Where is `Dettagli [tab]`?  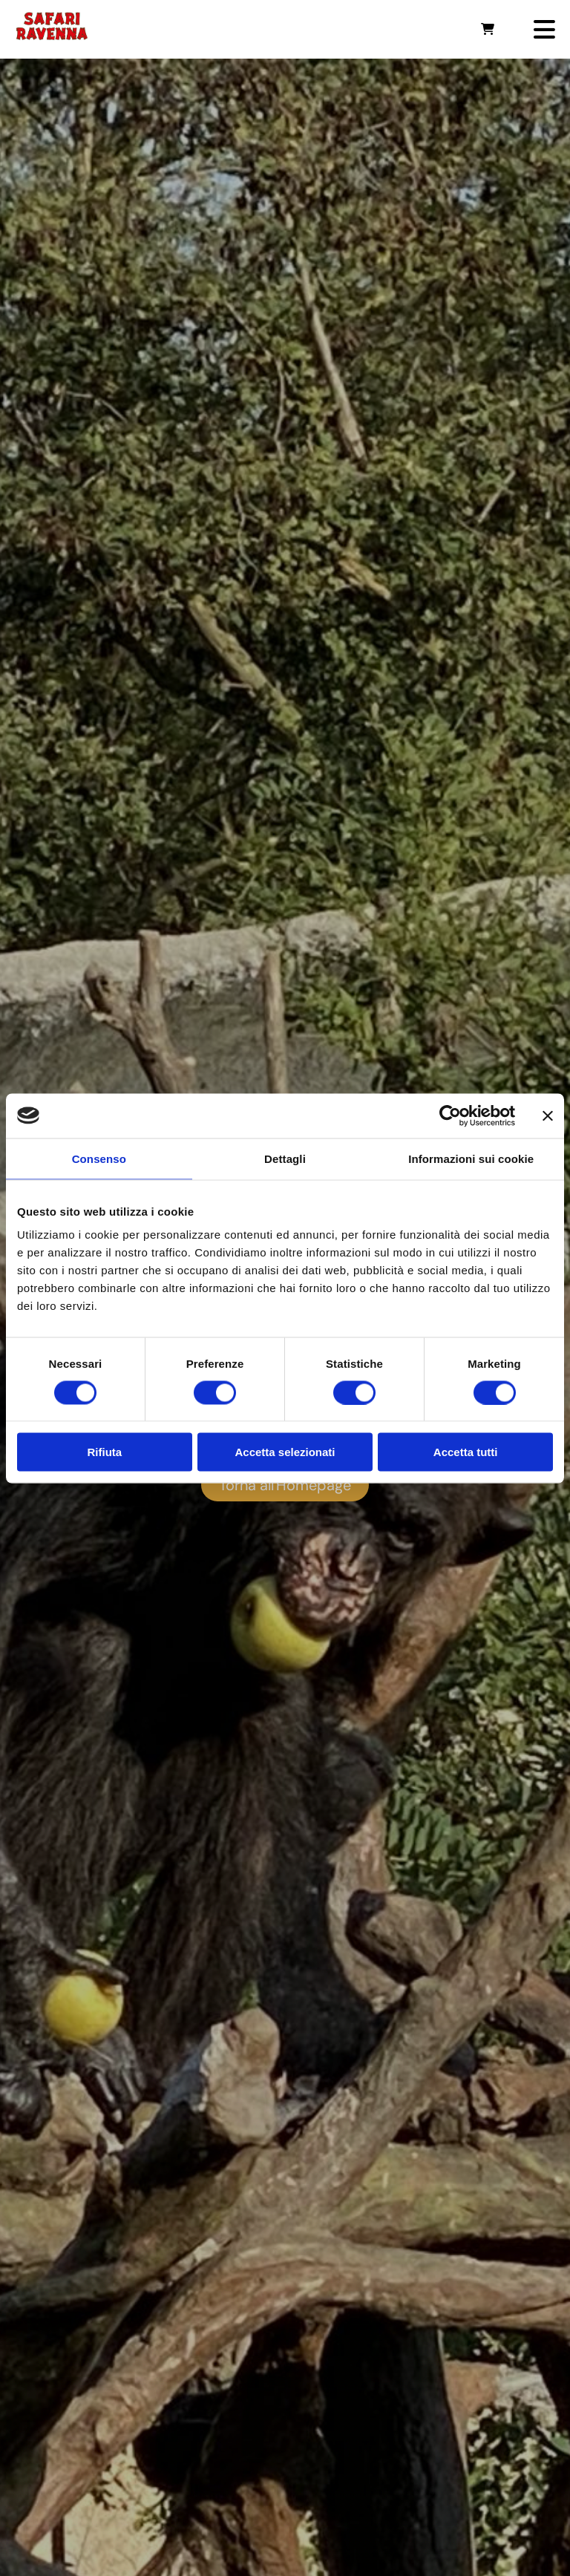
Dettagli [tab] is located at coordinates (285, 1158).